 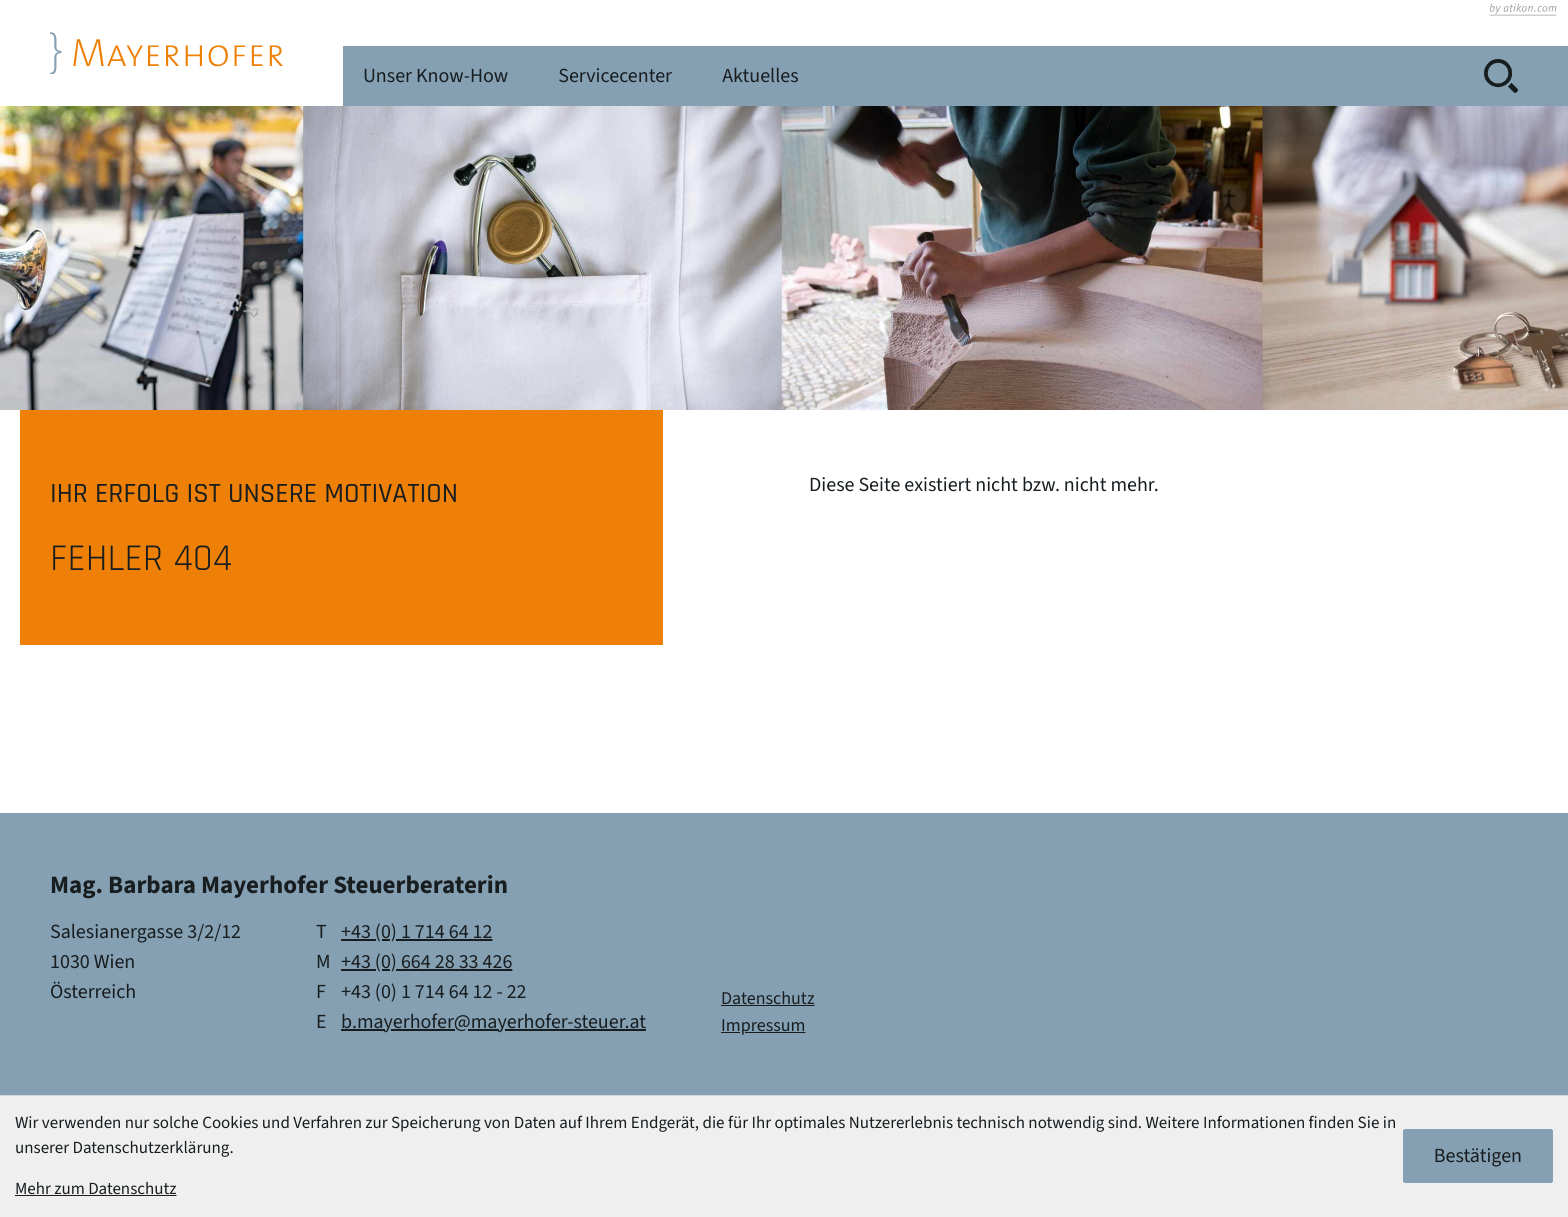 I want to click on Leistungen, so click(x=555, y=76).